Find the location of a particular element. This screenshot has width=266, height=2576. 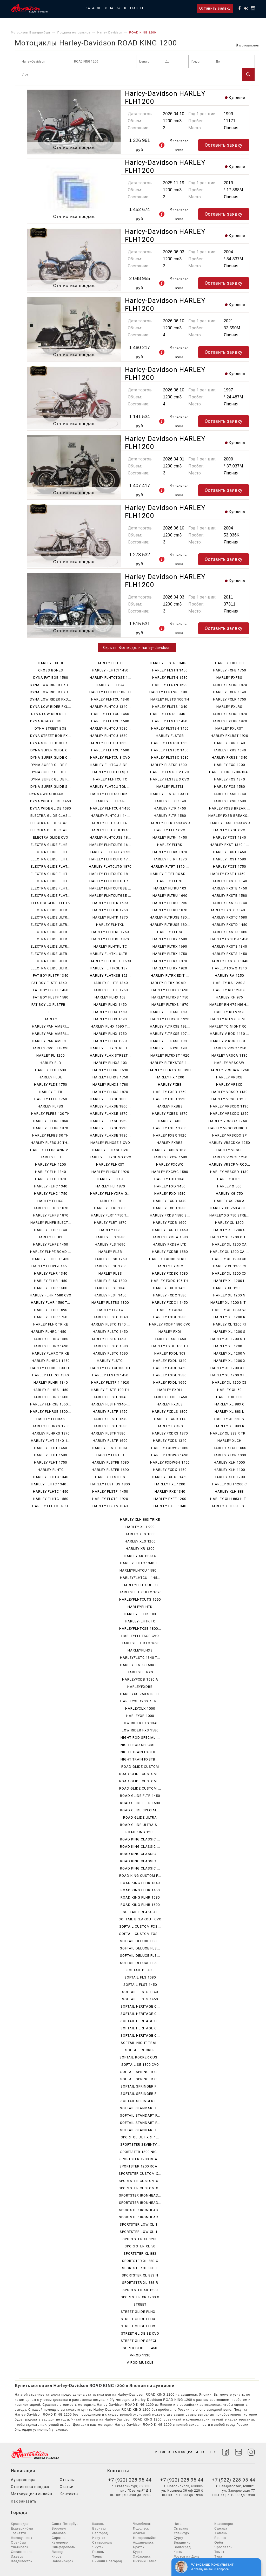

HARLEY XLH 1200 is located at coordinates (229, 1477).